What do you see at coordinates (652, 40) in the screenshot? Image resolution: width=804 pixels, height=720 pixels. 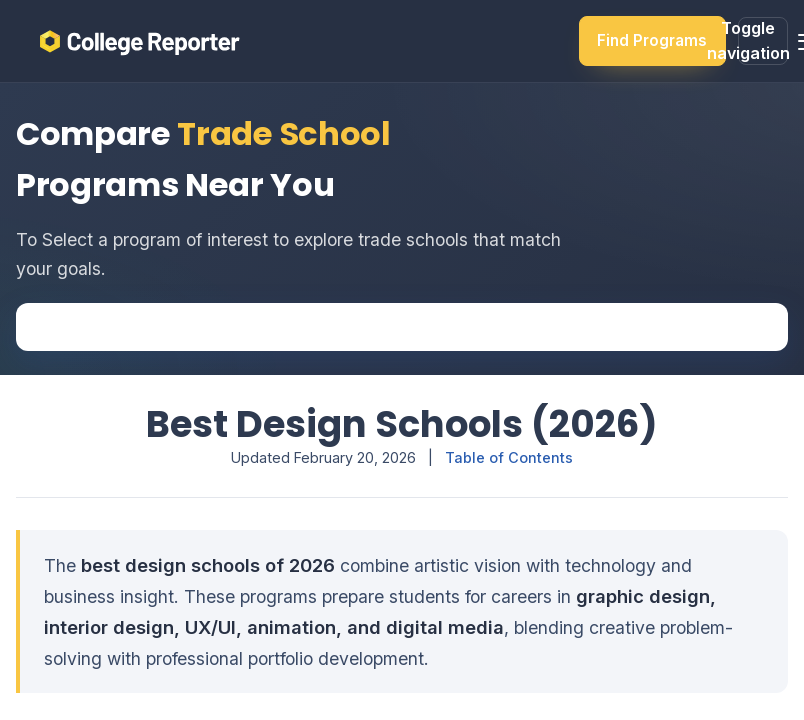 I see `Find Programs` at bounding box center [652, 40].